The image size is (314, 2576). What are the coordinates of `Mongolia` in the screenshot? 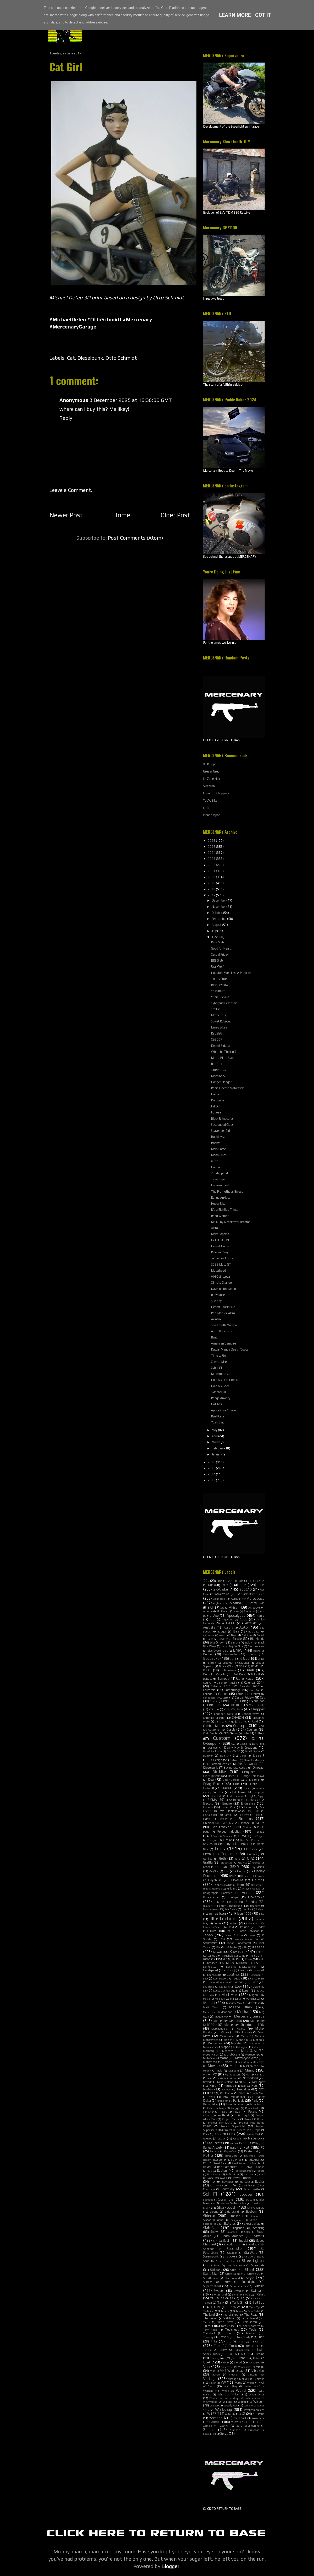 It's located at (259, 2039).